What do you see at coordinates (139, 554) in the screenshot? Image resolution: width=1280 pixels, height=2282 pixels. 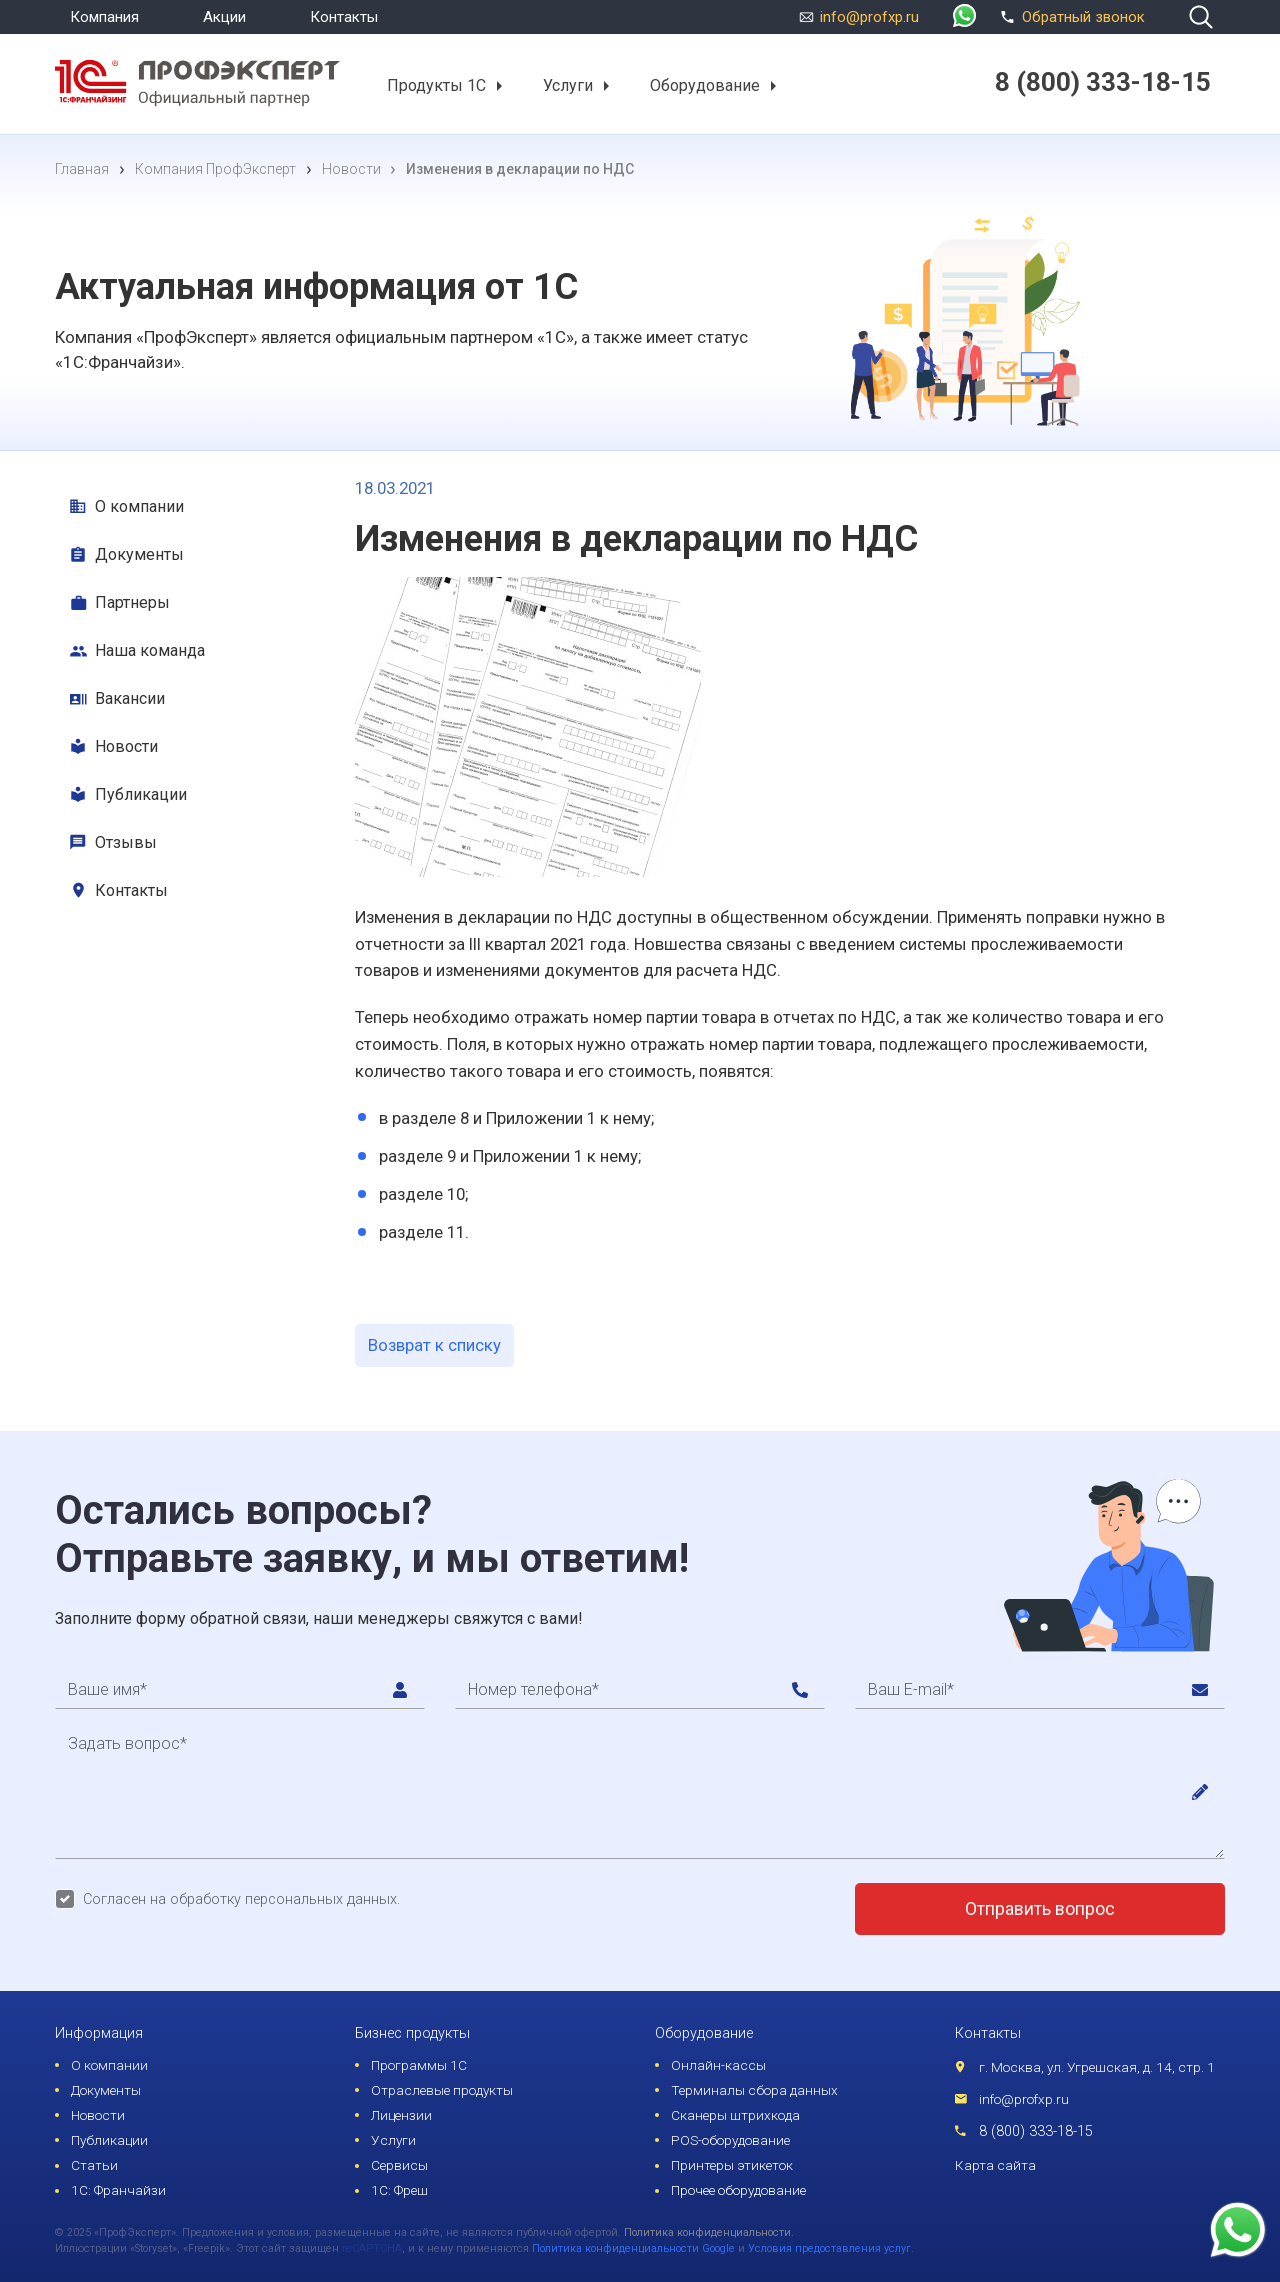 I see `Документы` at bounding box center [139, 554].